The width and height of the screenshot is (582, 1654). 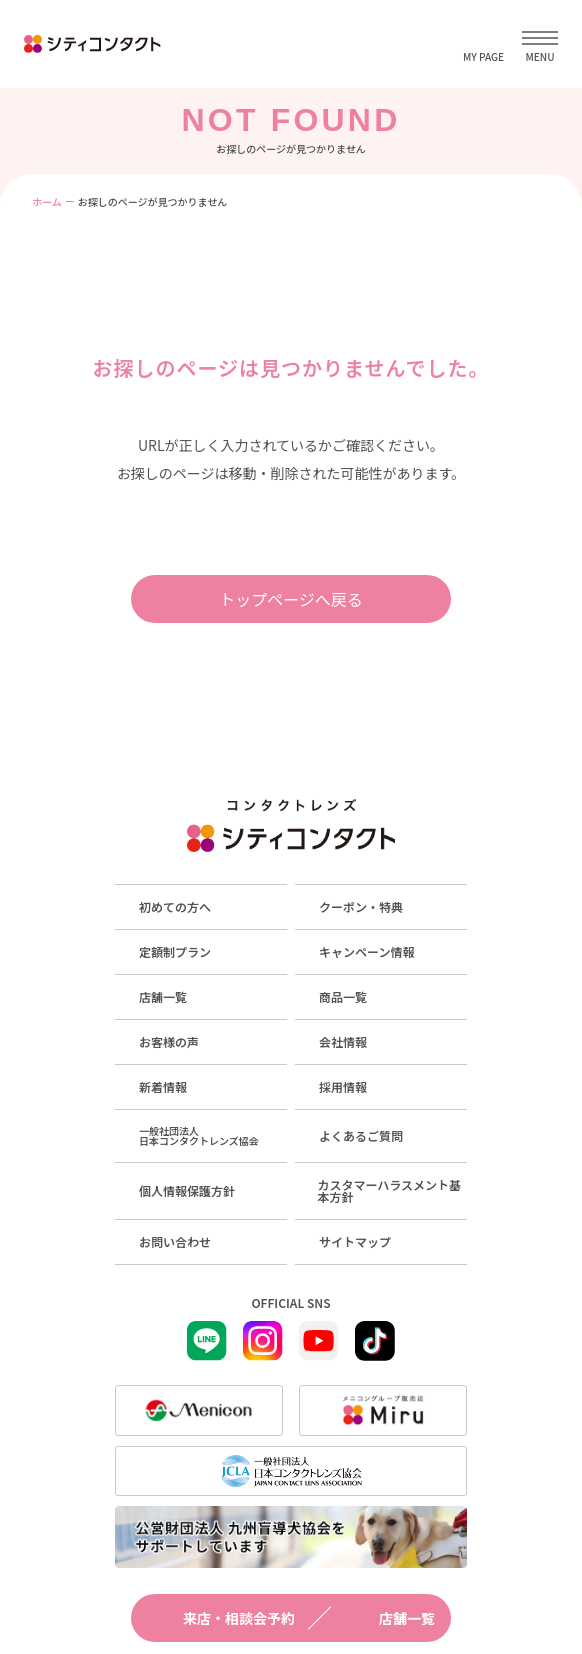 What do you see at coordinates (389, 1618) in the screenshot?
I see `店舗一覧` at bounding box center [389, 1618].